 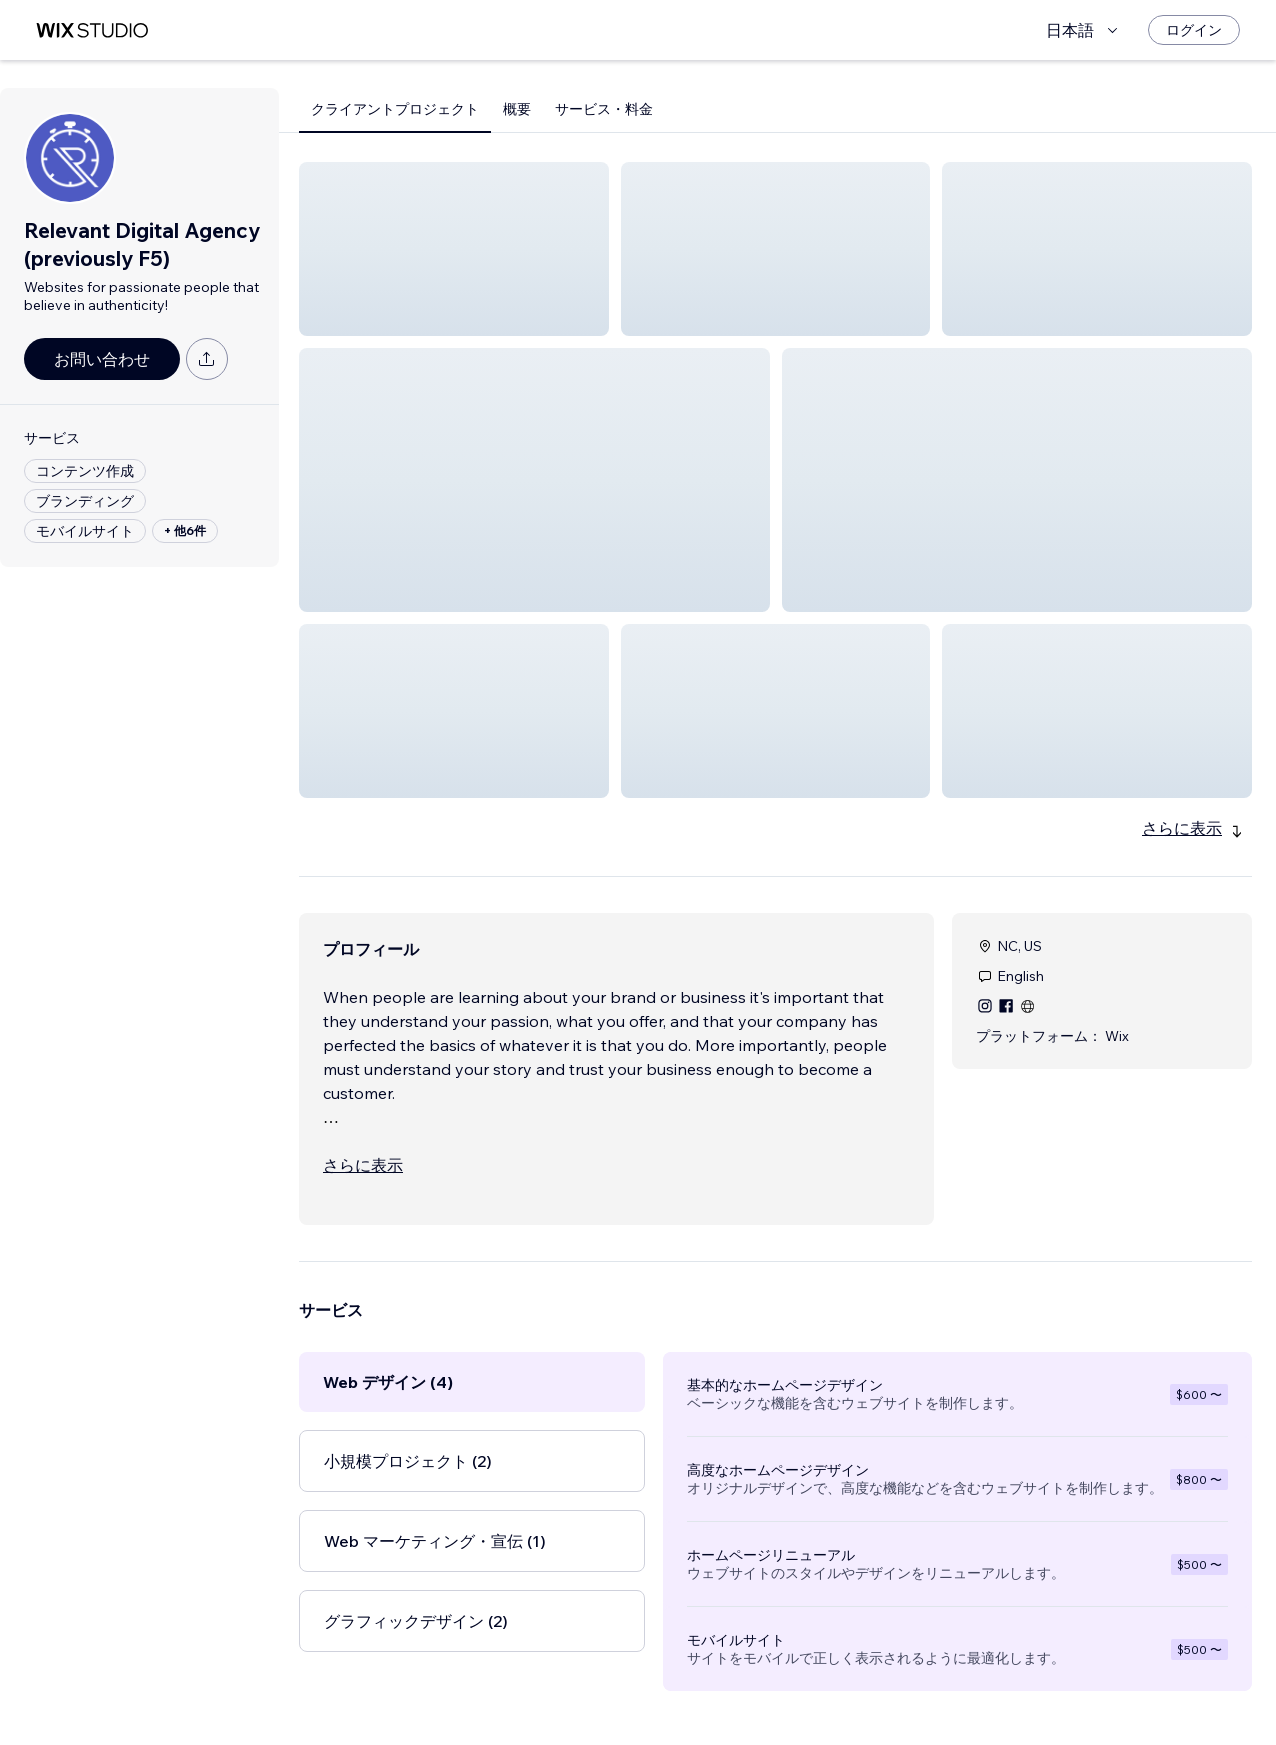 I want to click on 概要, so click(x=517, y=109).